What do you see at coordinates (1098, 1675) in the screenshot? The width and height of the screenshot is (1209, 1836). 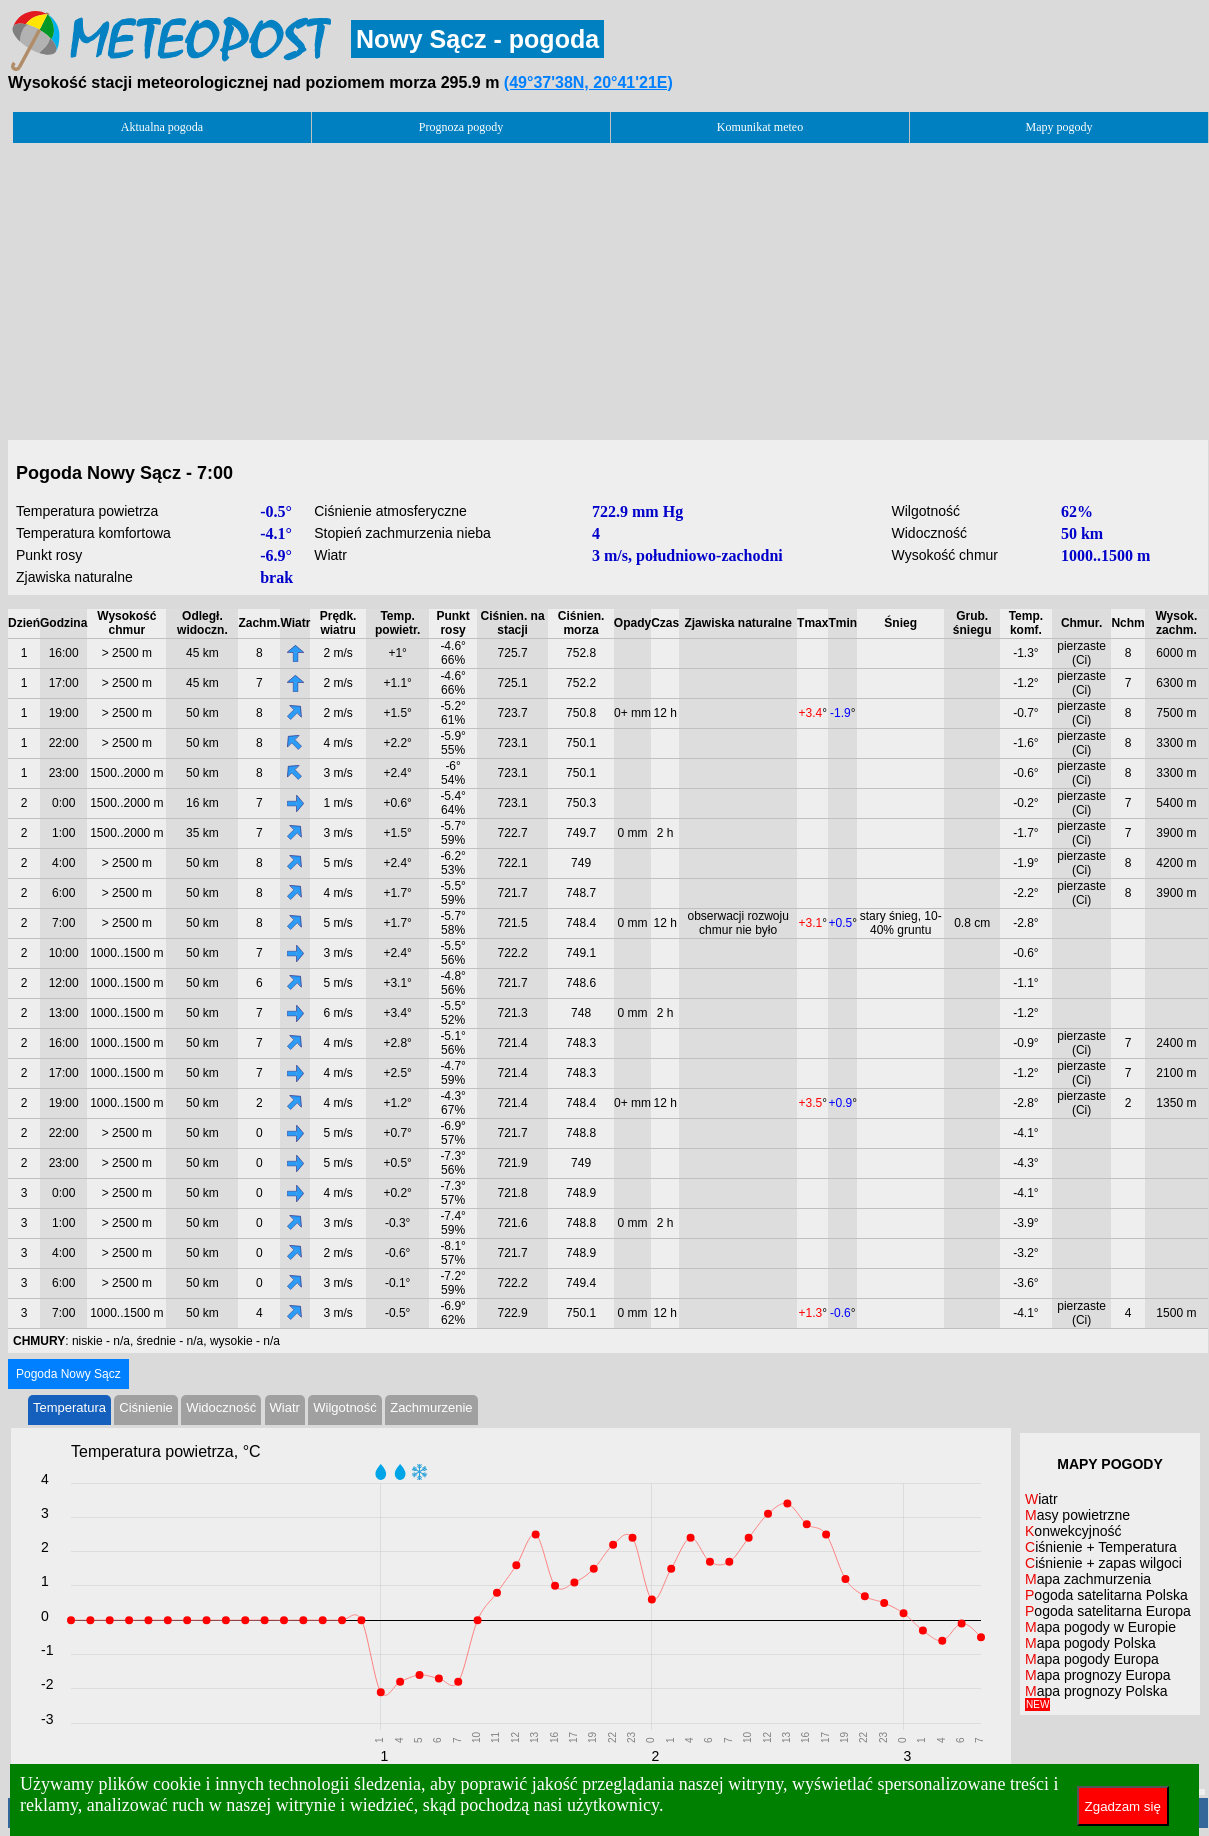 I see `Mapa prognozy Europa` at bounding box center [1098, 1675].